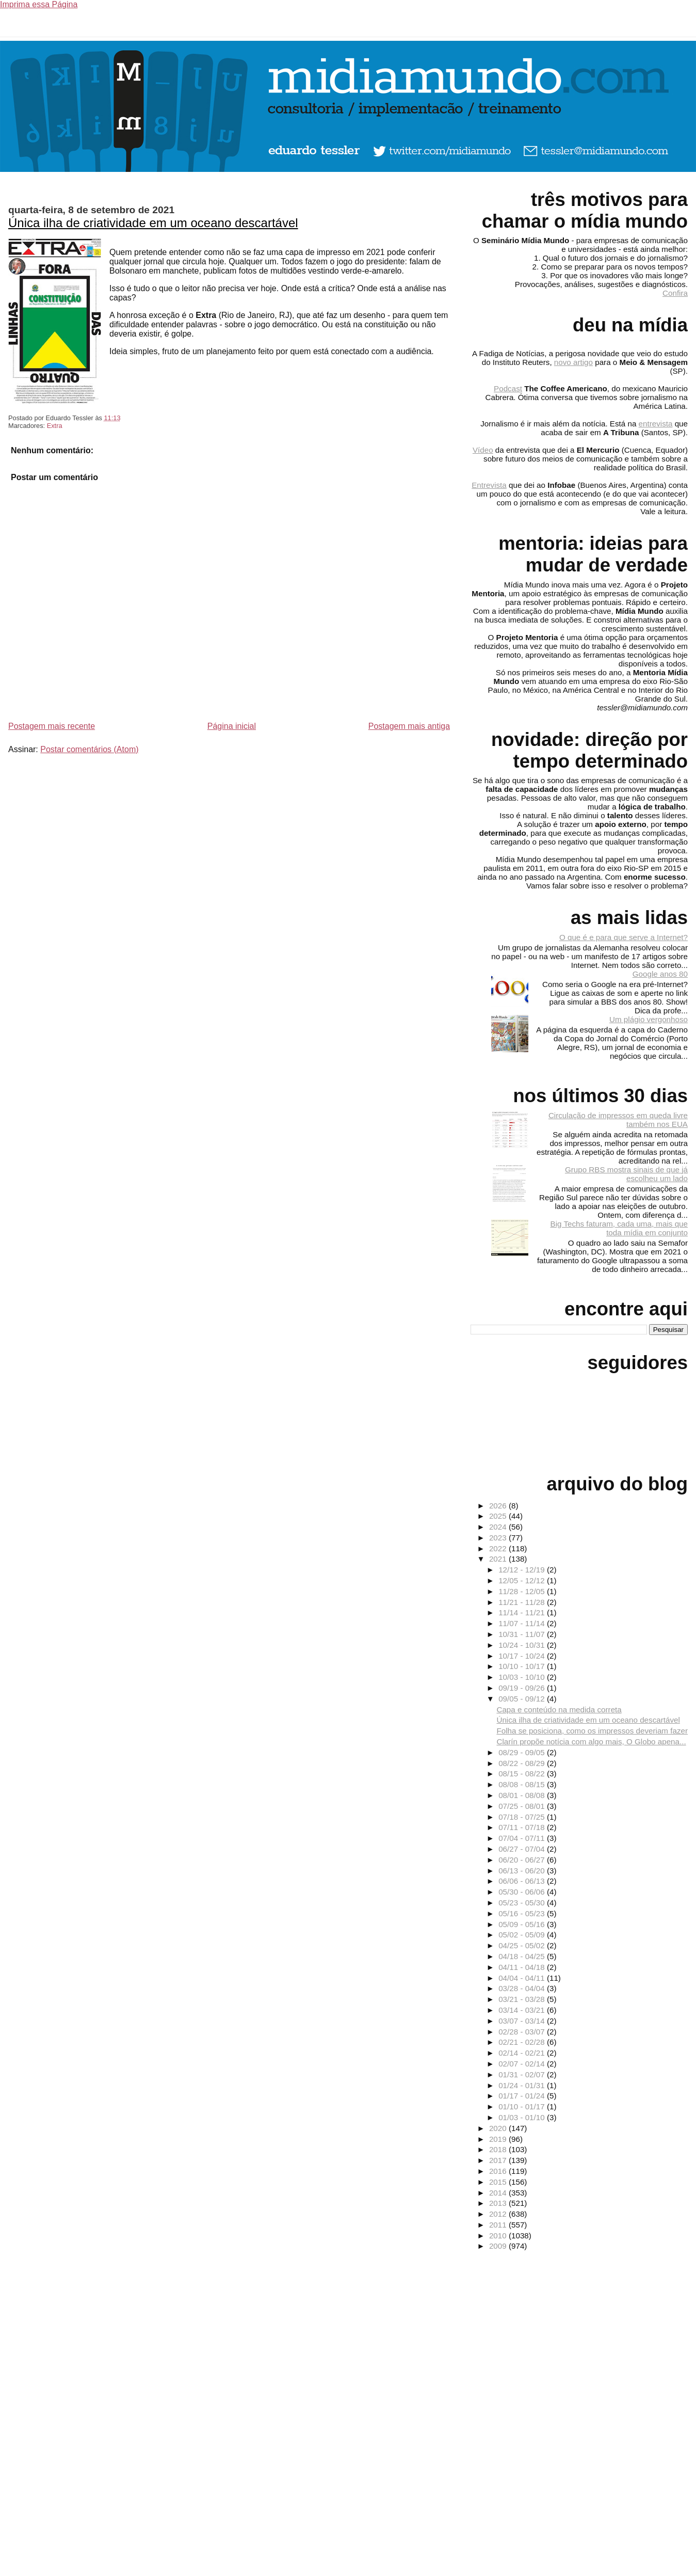 The width and height of the screenshot is (696, 2576). I want to click on 2018, so click(499, 2149).